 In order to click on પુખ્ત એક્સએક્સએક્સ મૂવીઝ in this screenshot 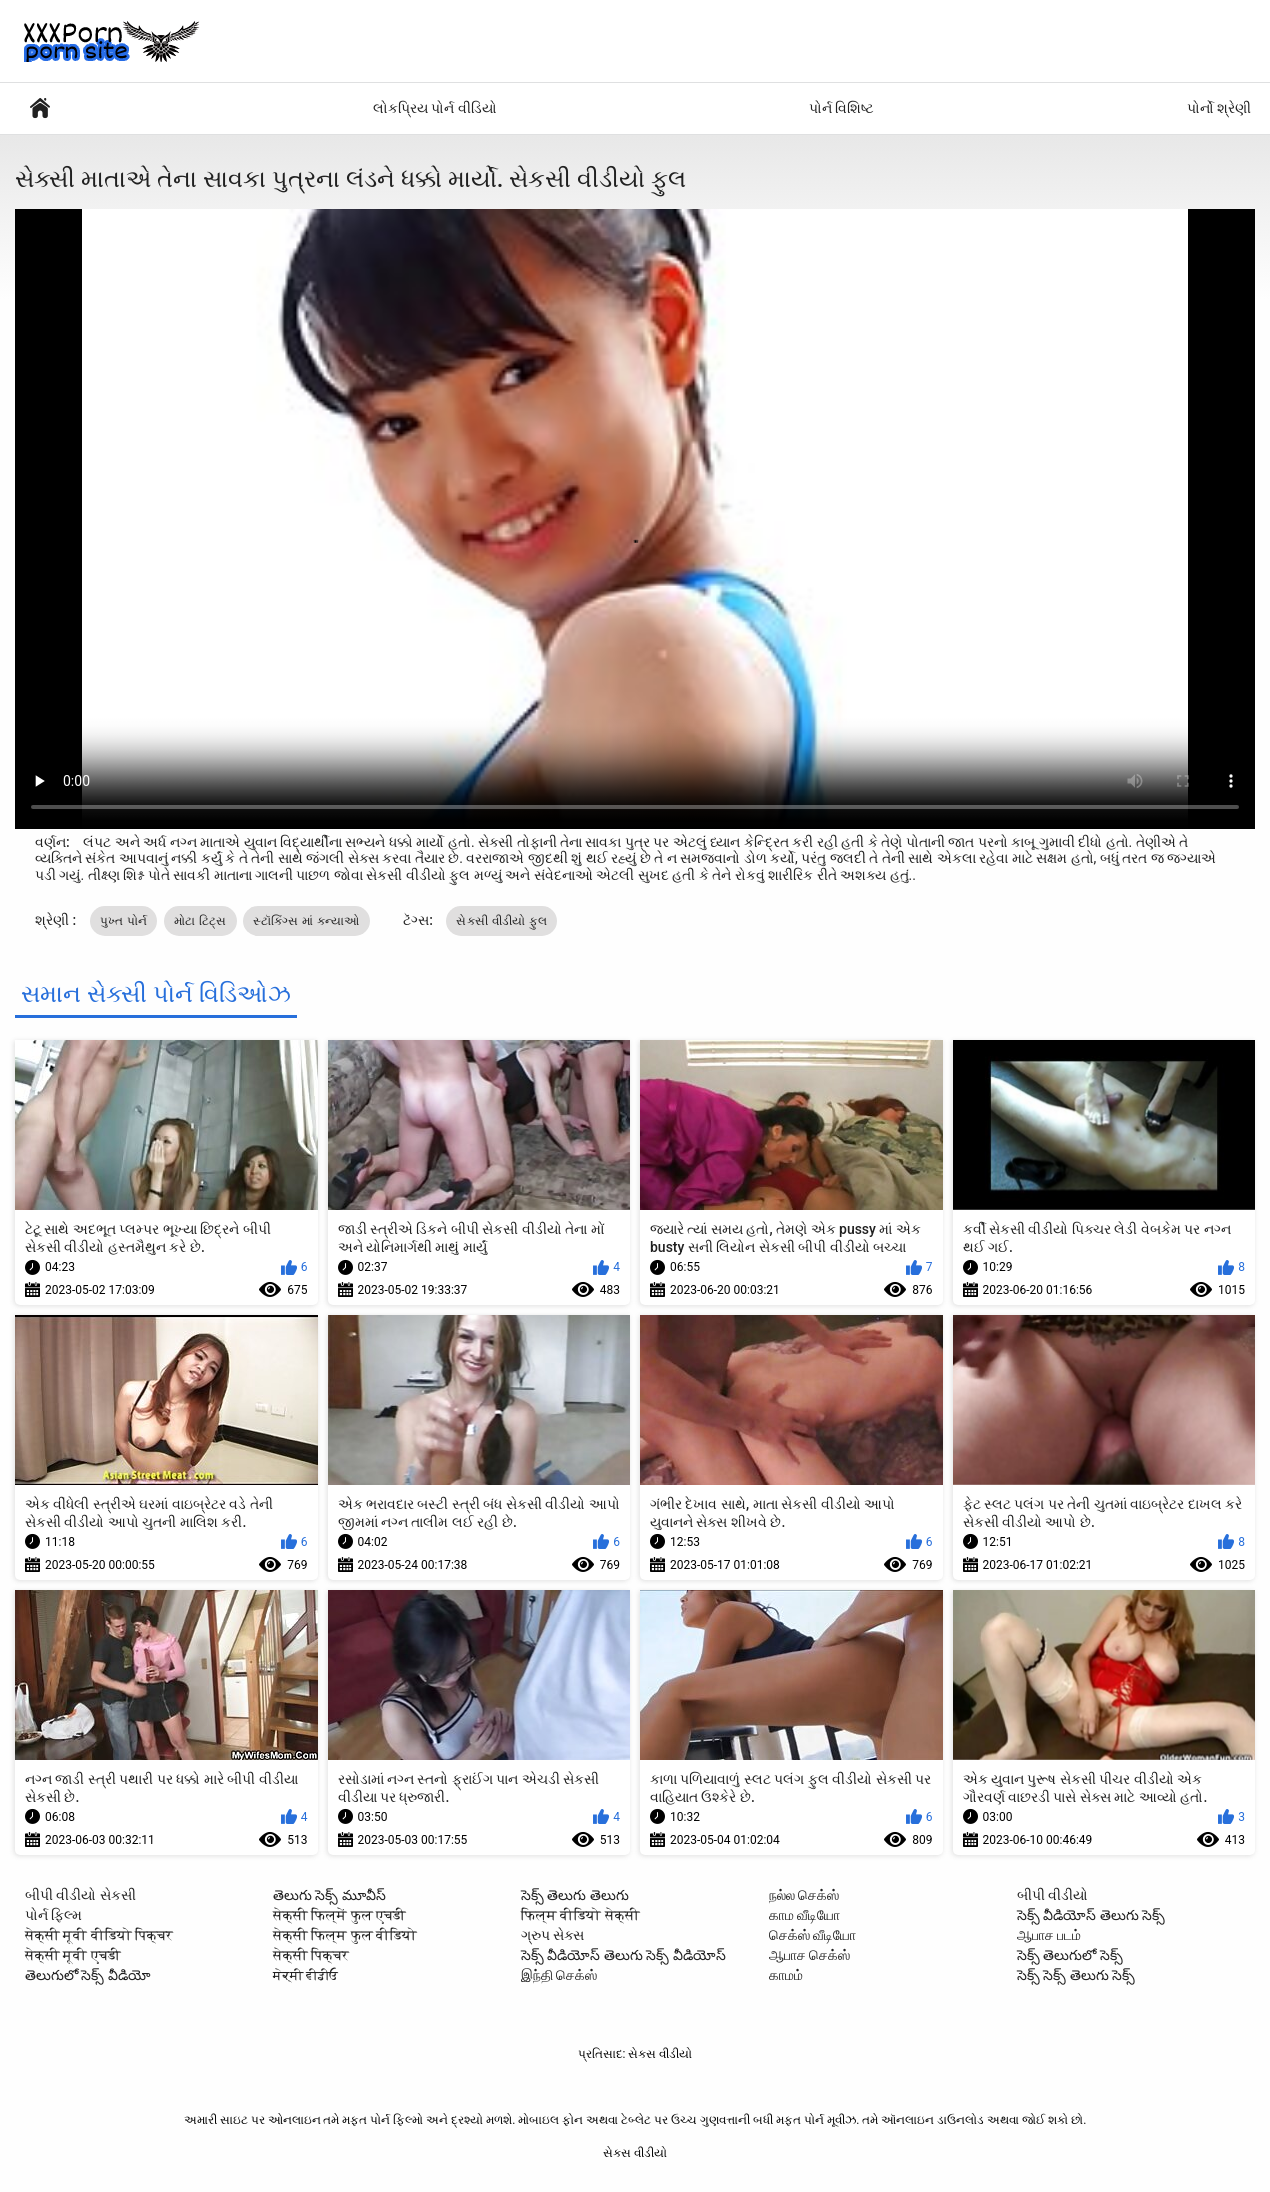, I will do `click(40, 108)`.